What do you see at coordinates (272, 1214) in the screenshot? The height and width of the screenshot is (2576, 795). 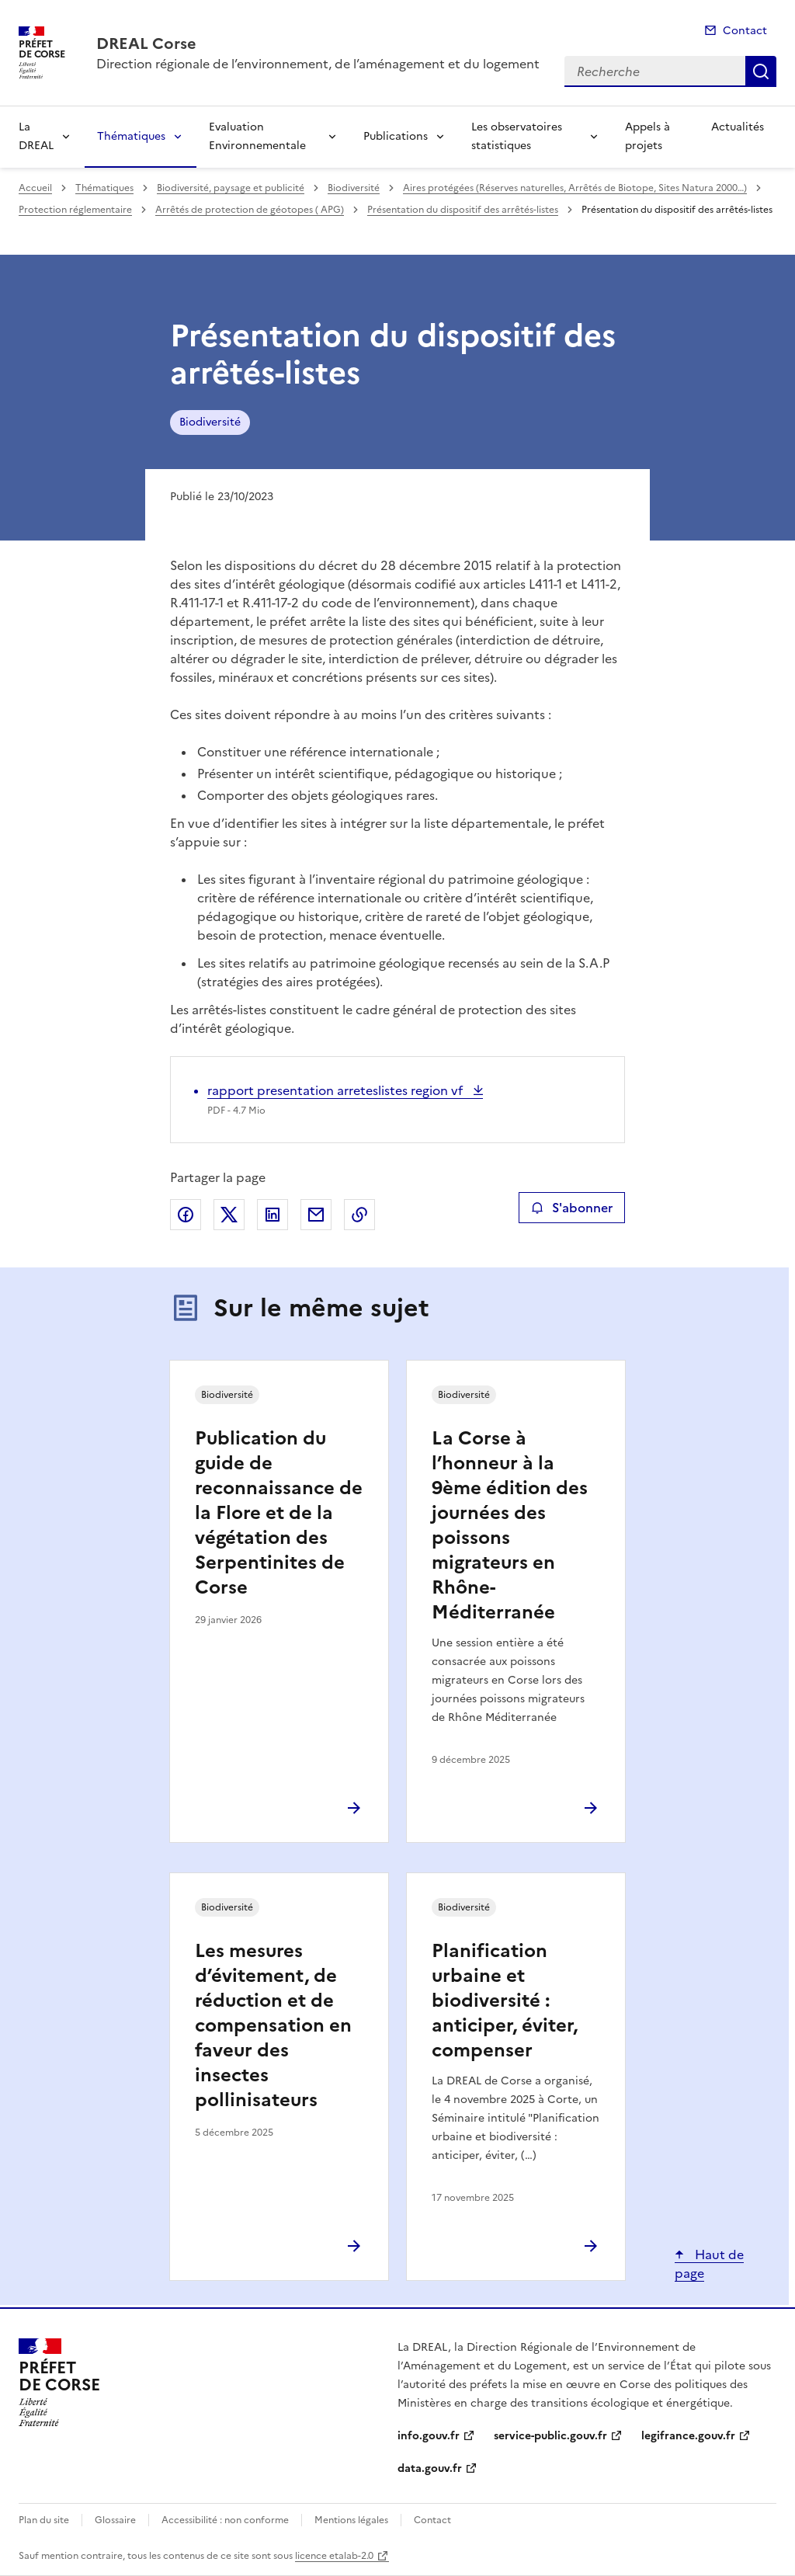 I see `Partager sur LinkedIn` at bounding box center [272, 1214].